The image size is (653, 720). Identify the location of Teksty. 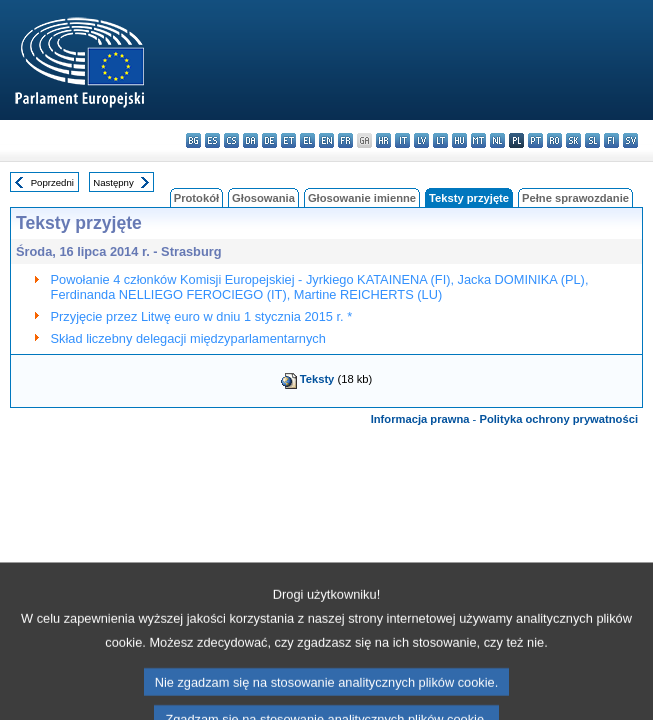
(317, 379).